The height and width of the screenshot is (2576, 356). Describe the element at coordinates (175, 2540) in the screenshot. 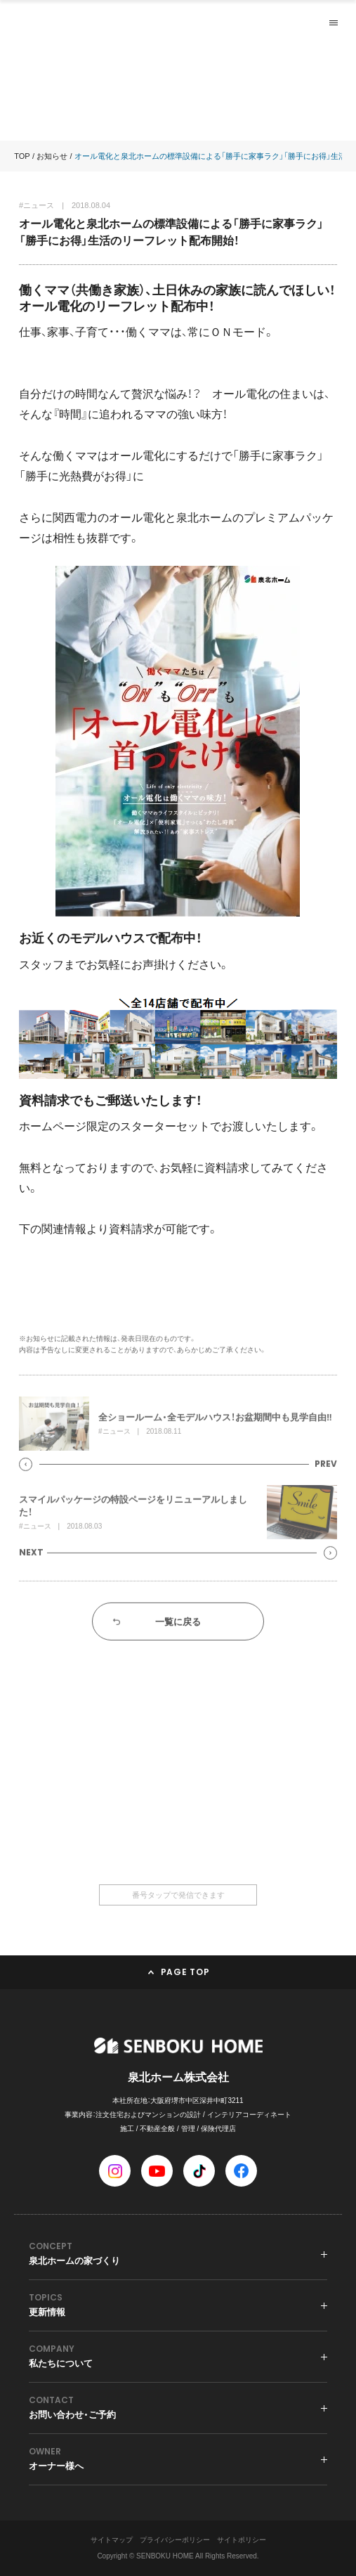

I see `プライバシーポリシー` at that location.